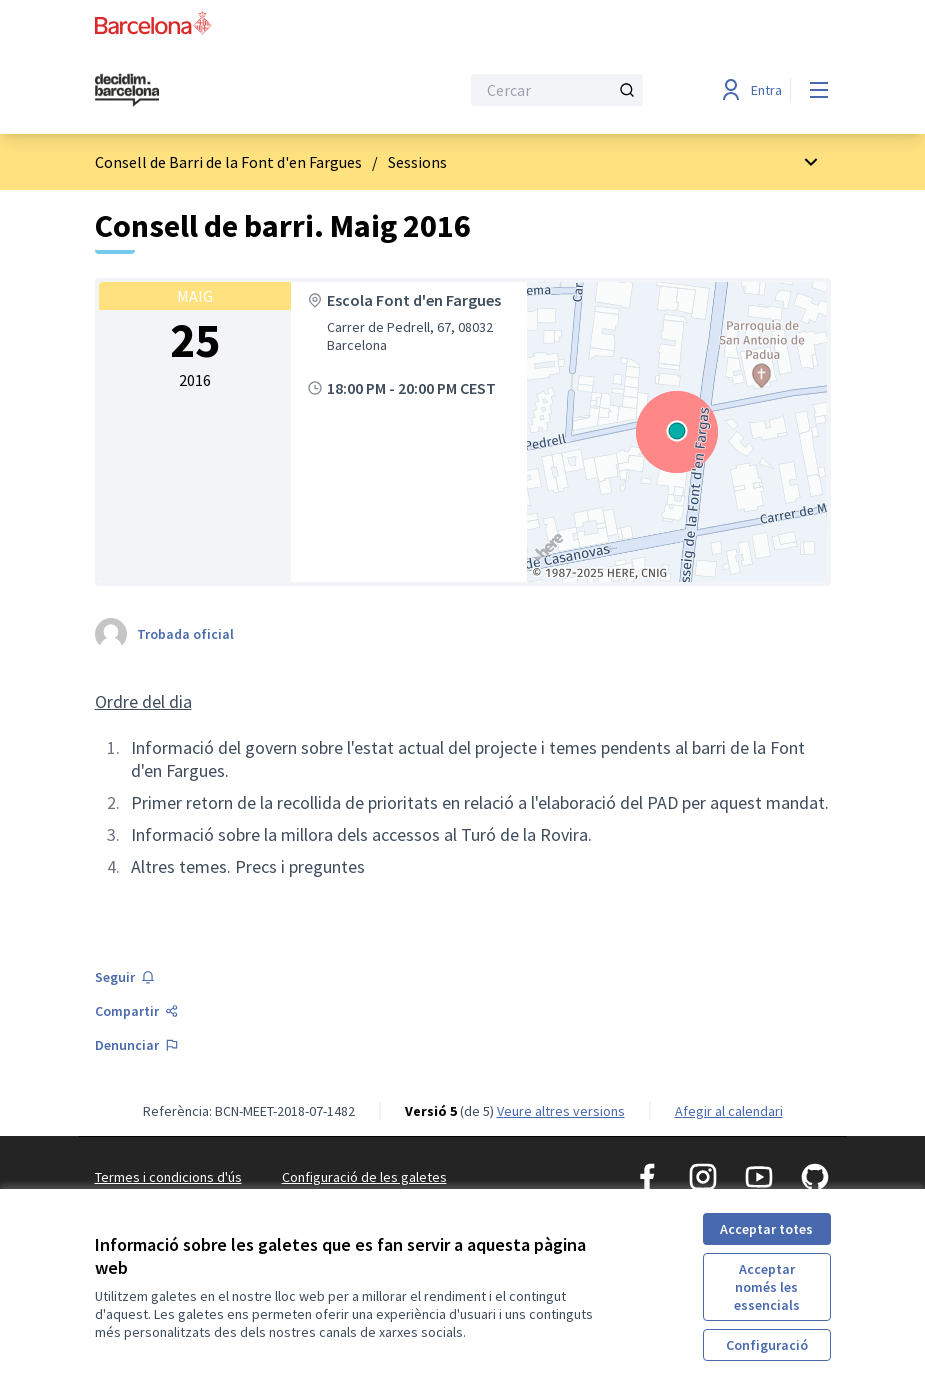  I want to click on Configuració de les galetes [button], so click(364, 1177).